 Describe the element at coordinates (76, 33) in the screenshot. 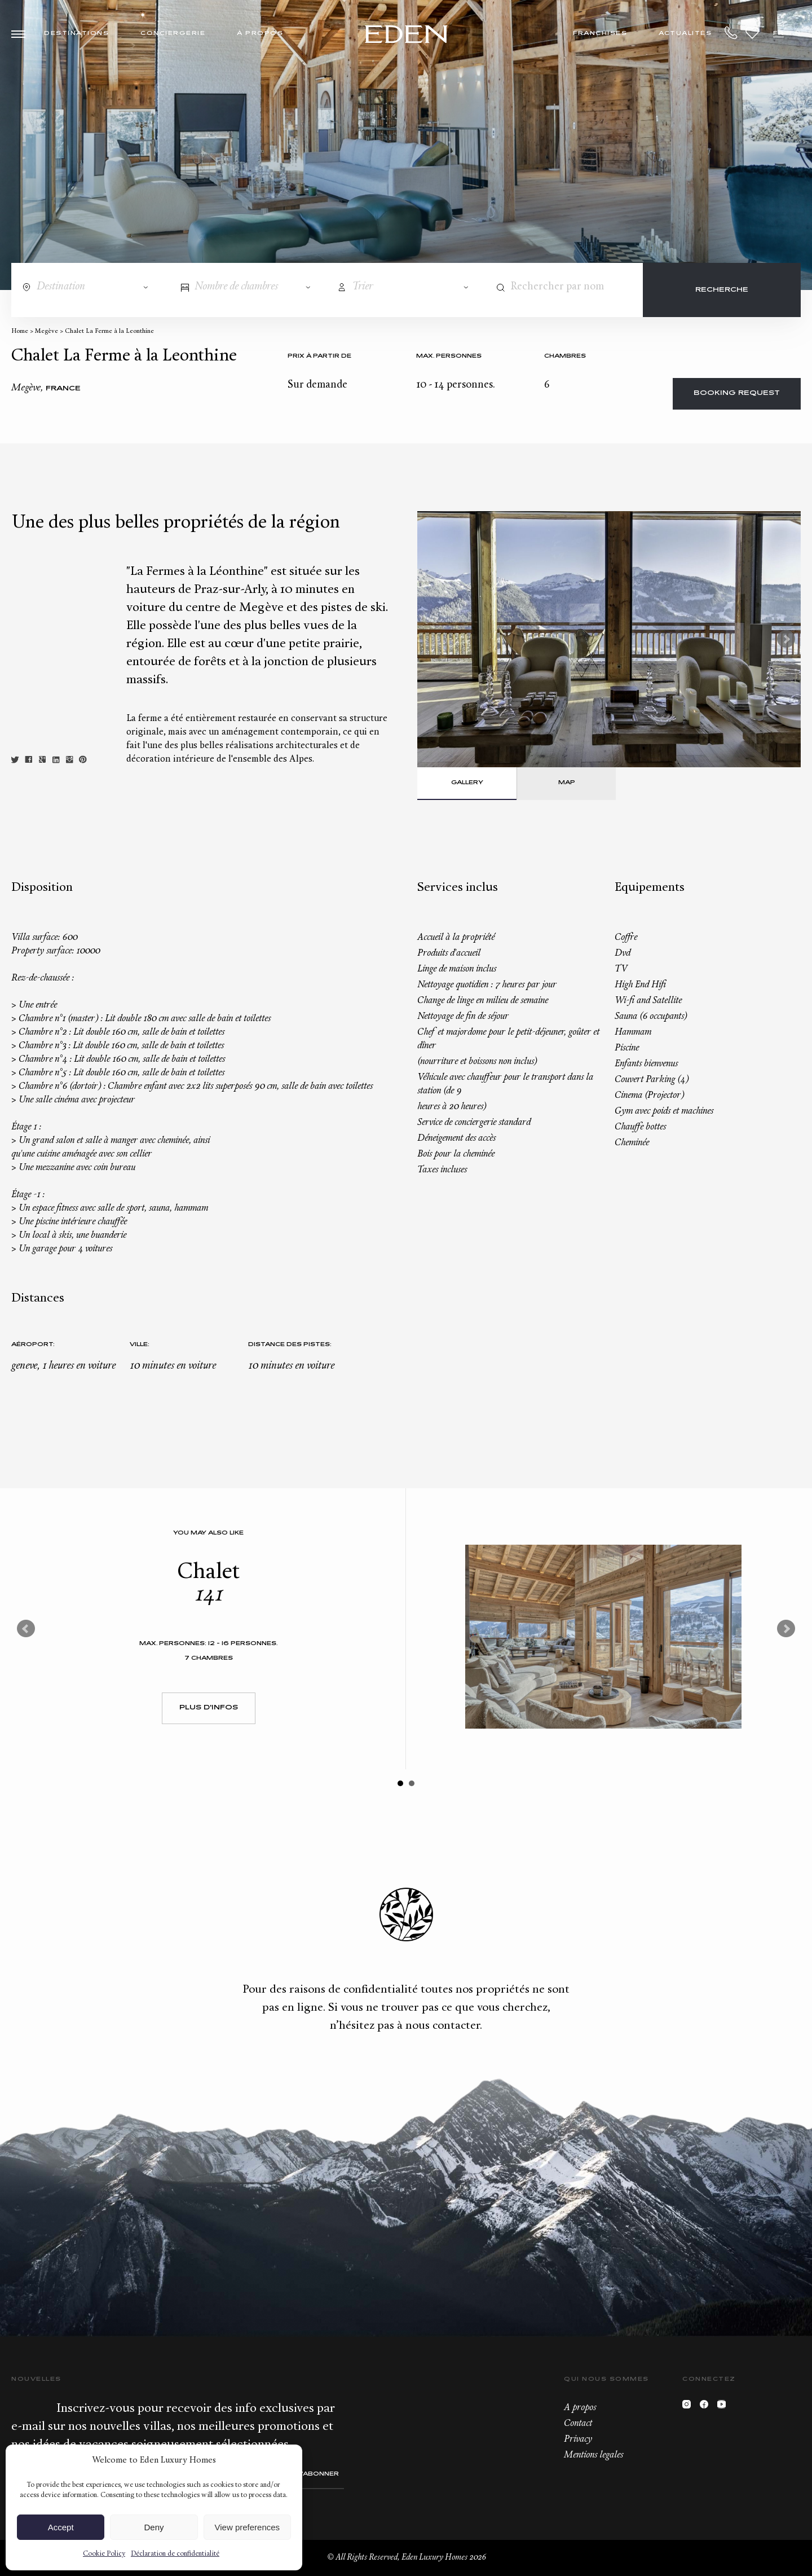

I see `Destinations` at that location.